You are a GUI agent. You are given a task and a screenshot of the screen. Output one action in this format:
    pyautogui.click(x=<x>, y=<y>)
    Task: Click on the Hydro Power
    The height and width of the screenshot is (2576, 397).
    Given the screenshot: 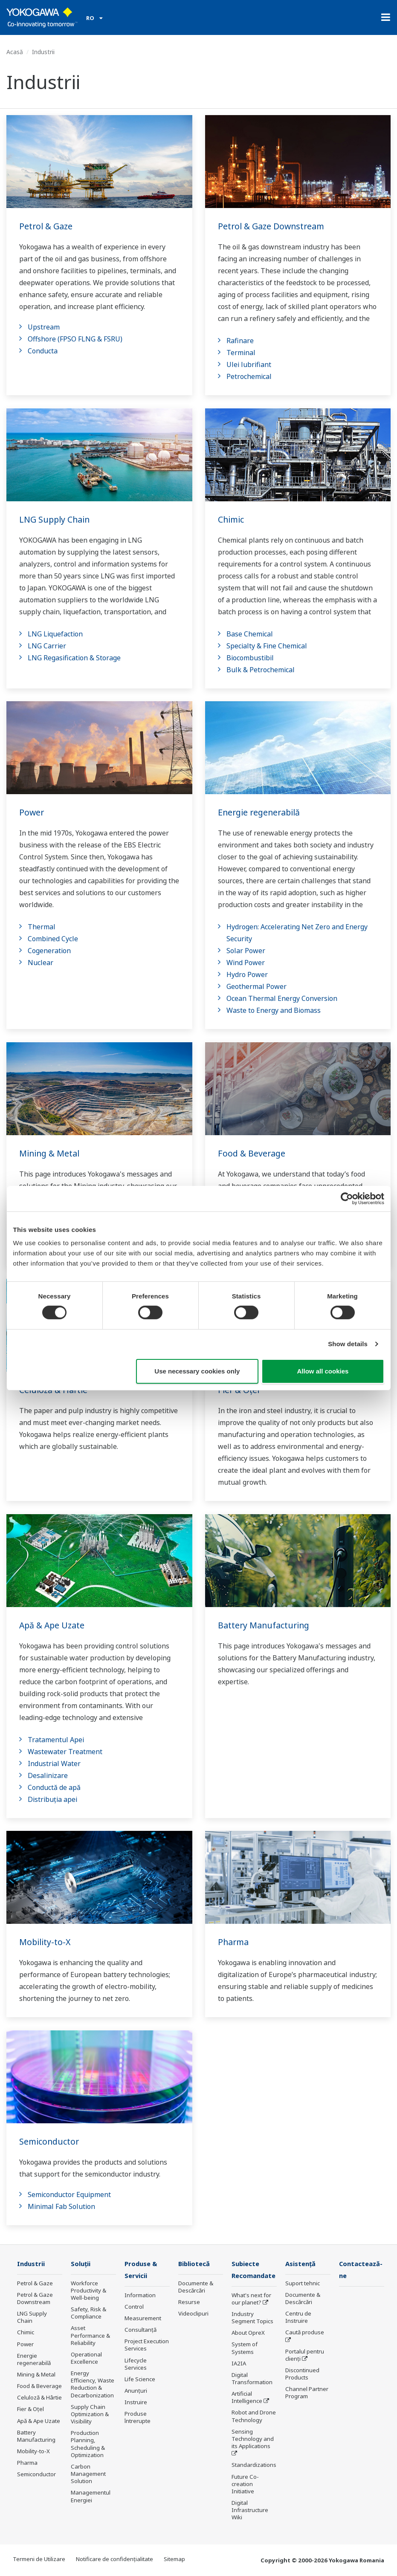 What is the action you would take?
    pyautogui.click(x=247, y=974)
    